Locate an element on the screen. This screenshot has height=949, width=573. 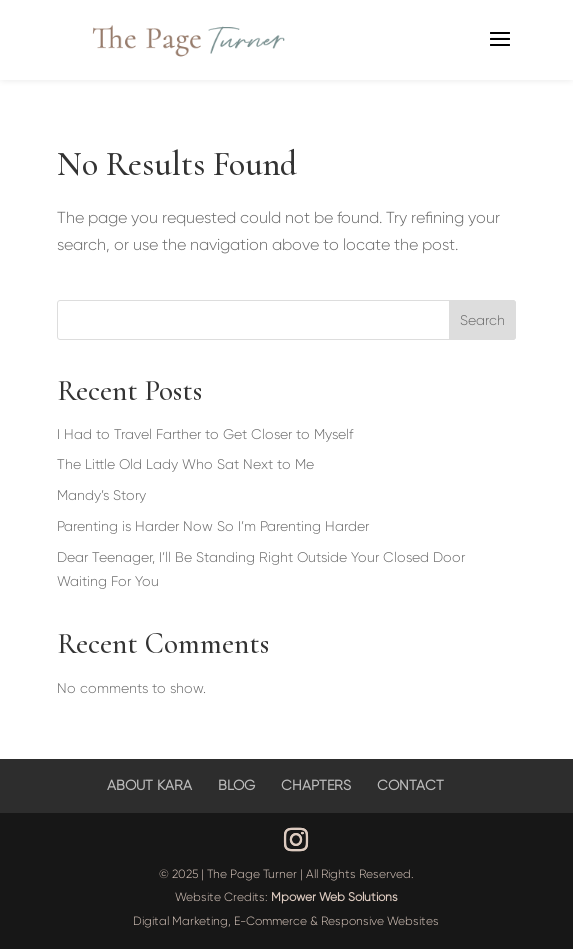
The Little Old Lady Who Sat Next to Me is located at coordinates (185, 464).